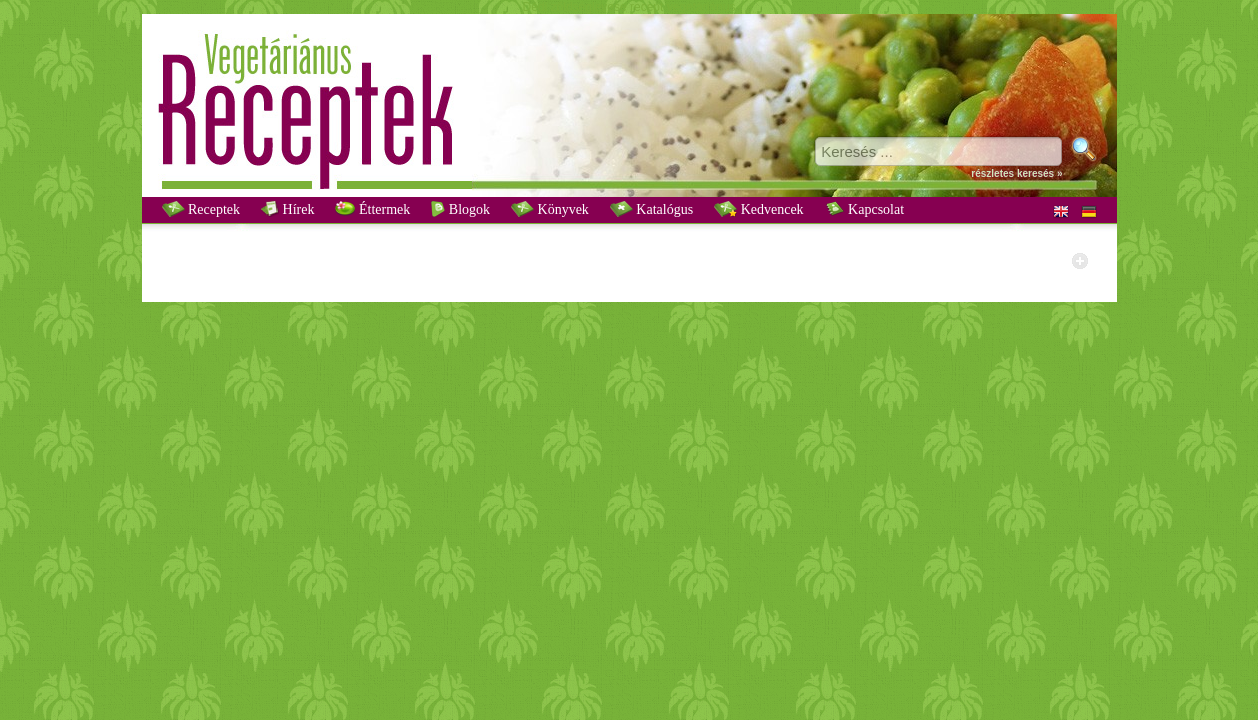  I want to click on Katalógus, so click(651, 209).